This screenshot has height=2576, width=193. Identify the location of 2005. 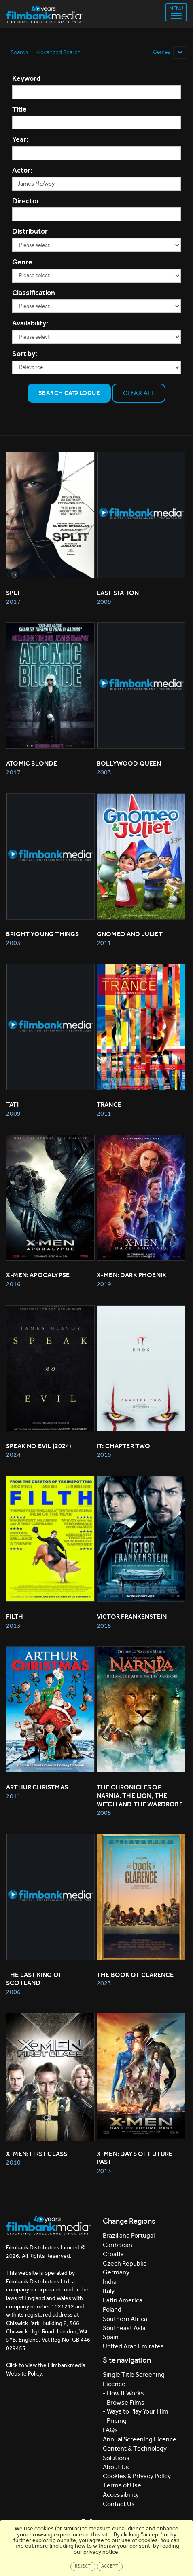
(104, 1812).